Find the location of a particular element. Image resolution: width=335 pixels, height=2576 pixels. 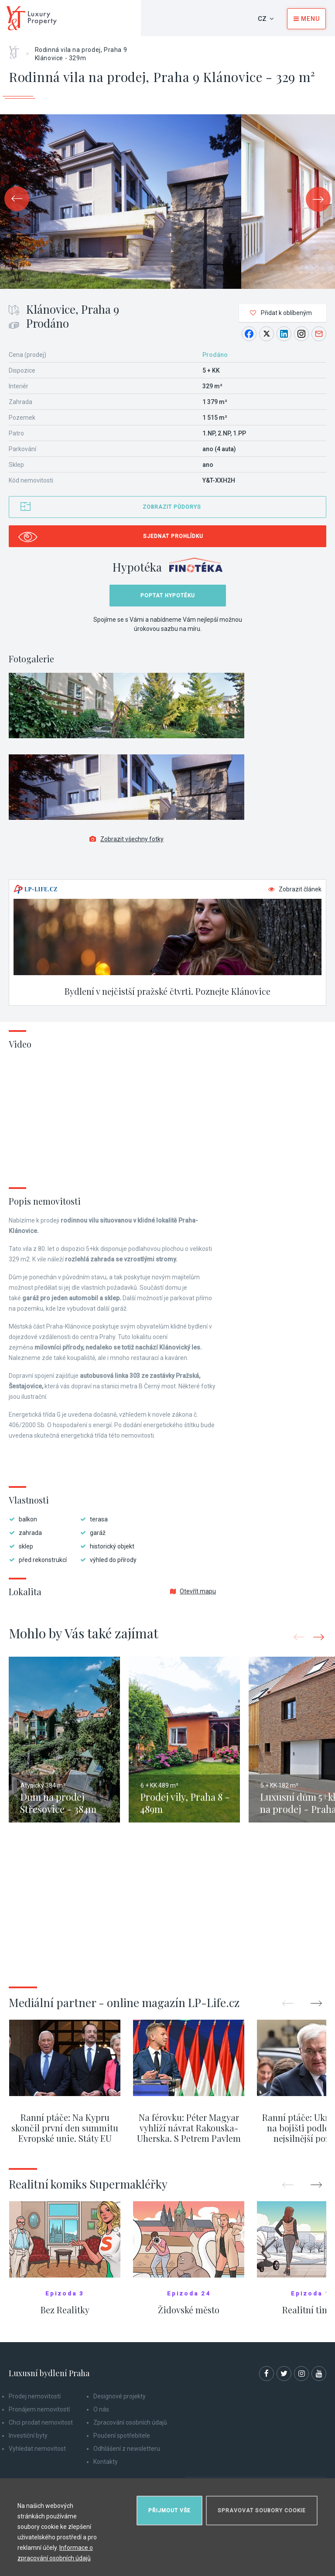

Chci prodat nemovitost is located at coordinates (41, 2422).